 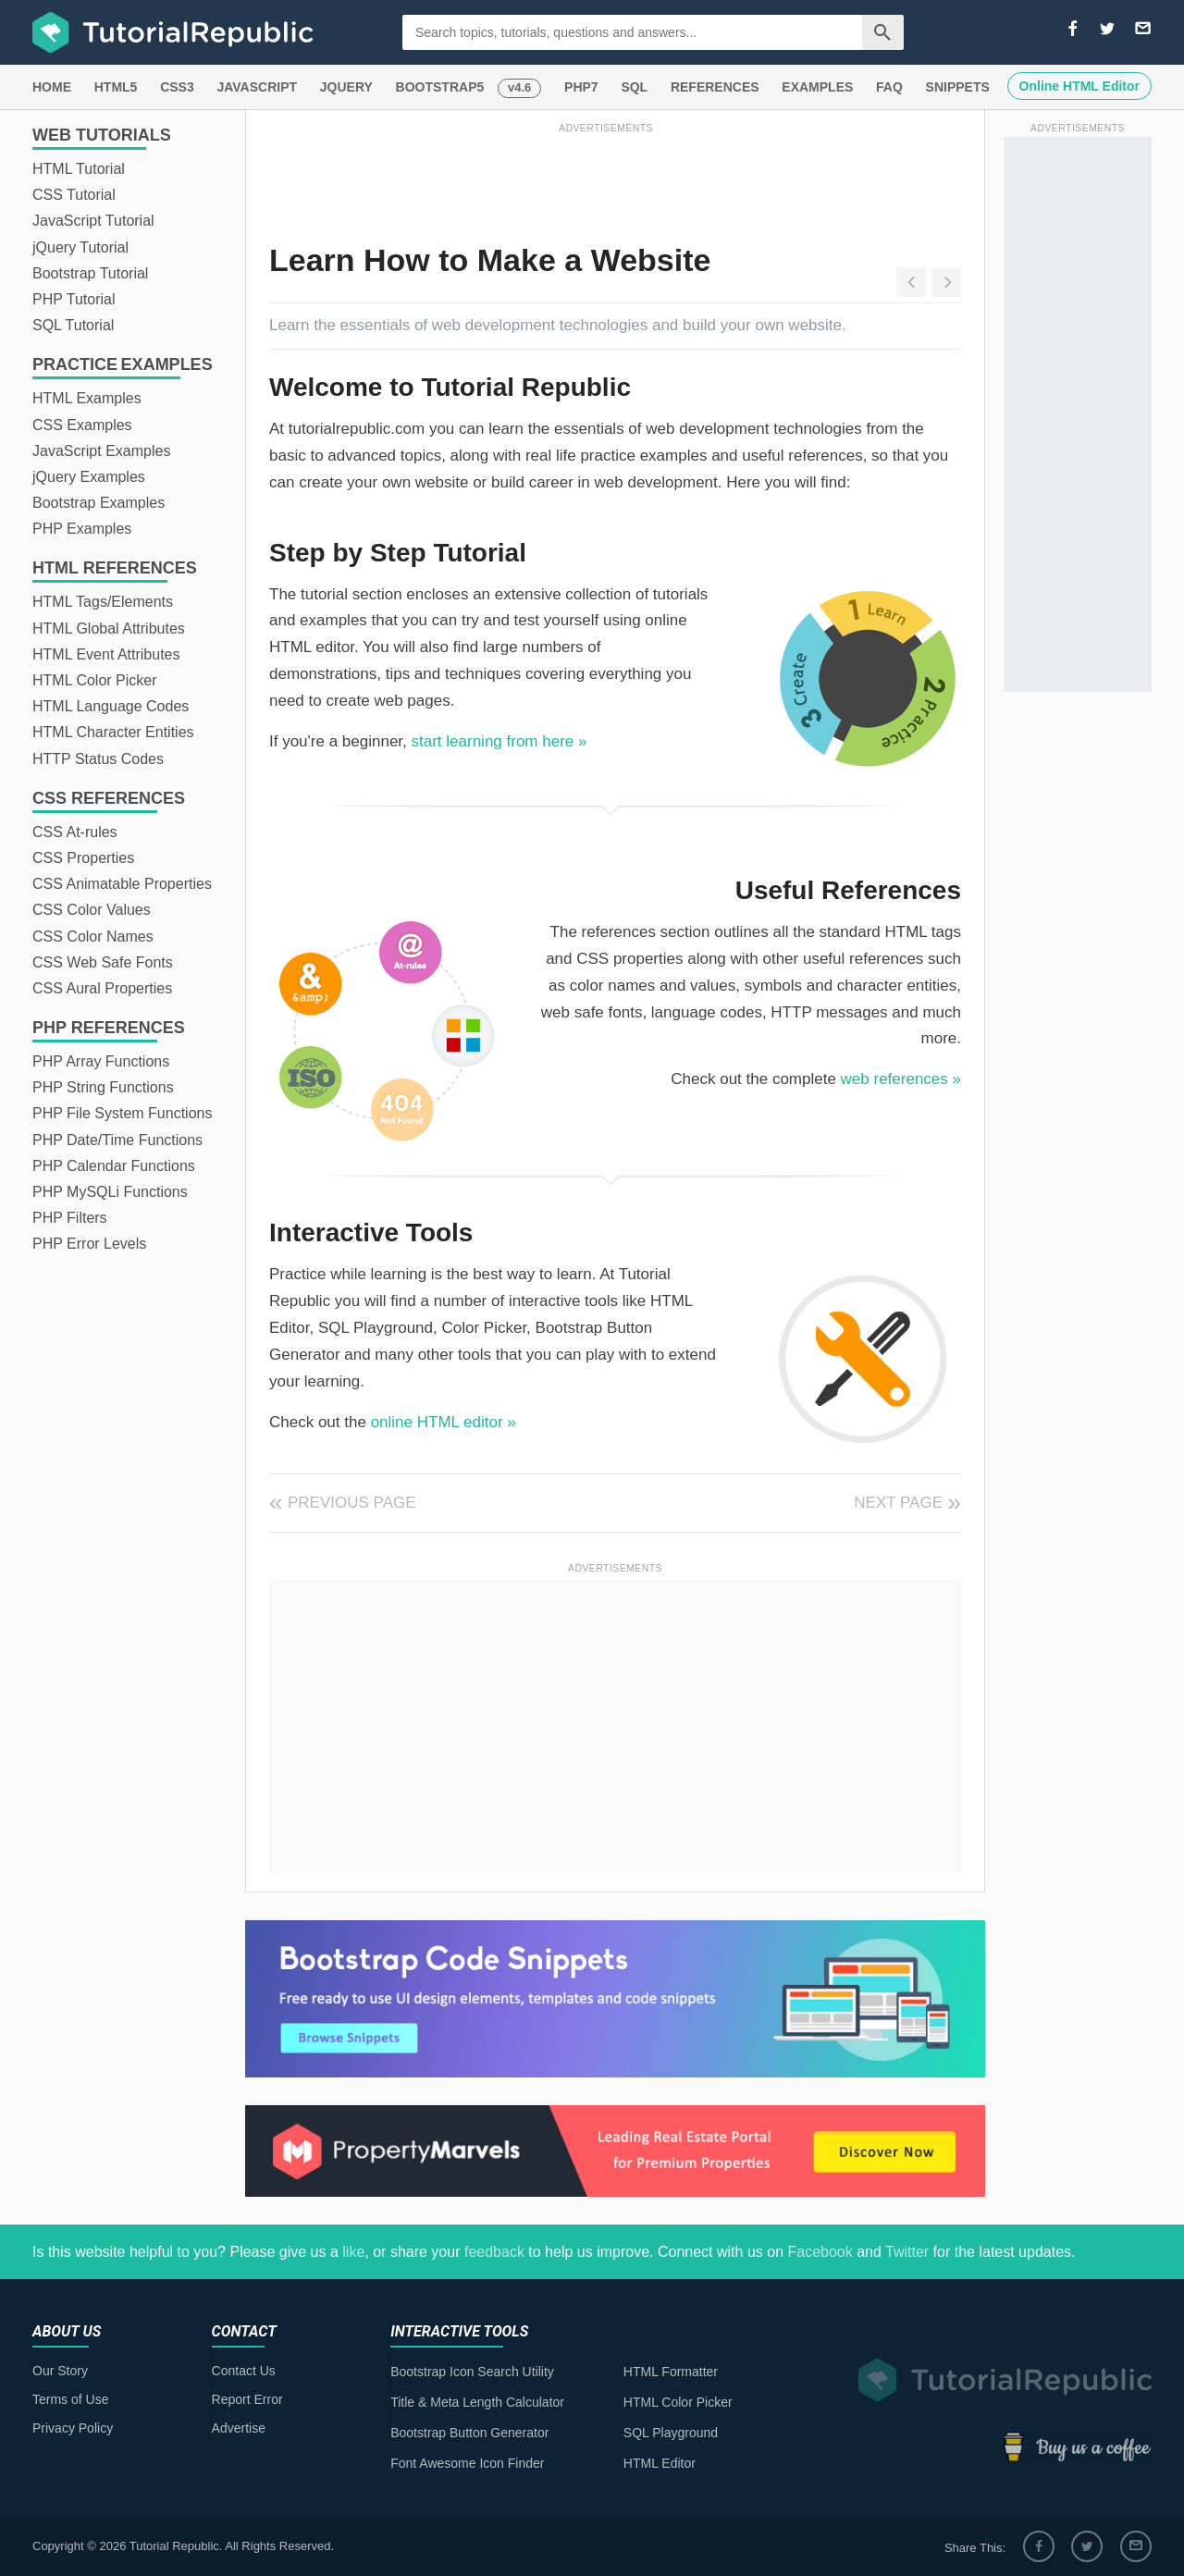 I want to click on Online HTML Editor, so click(x=1079, y=86).